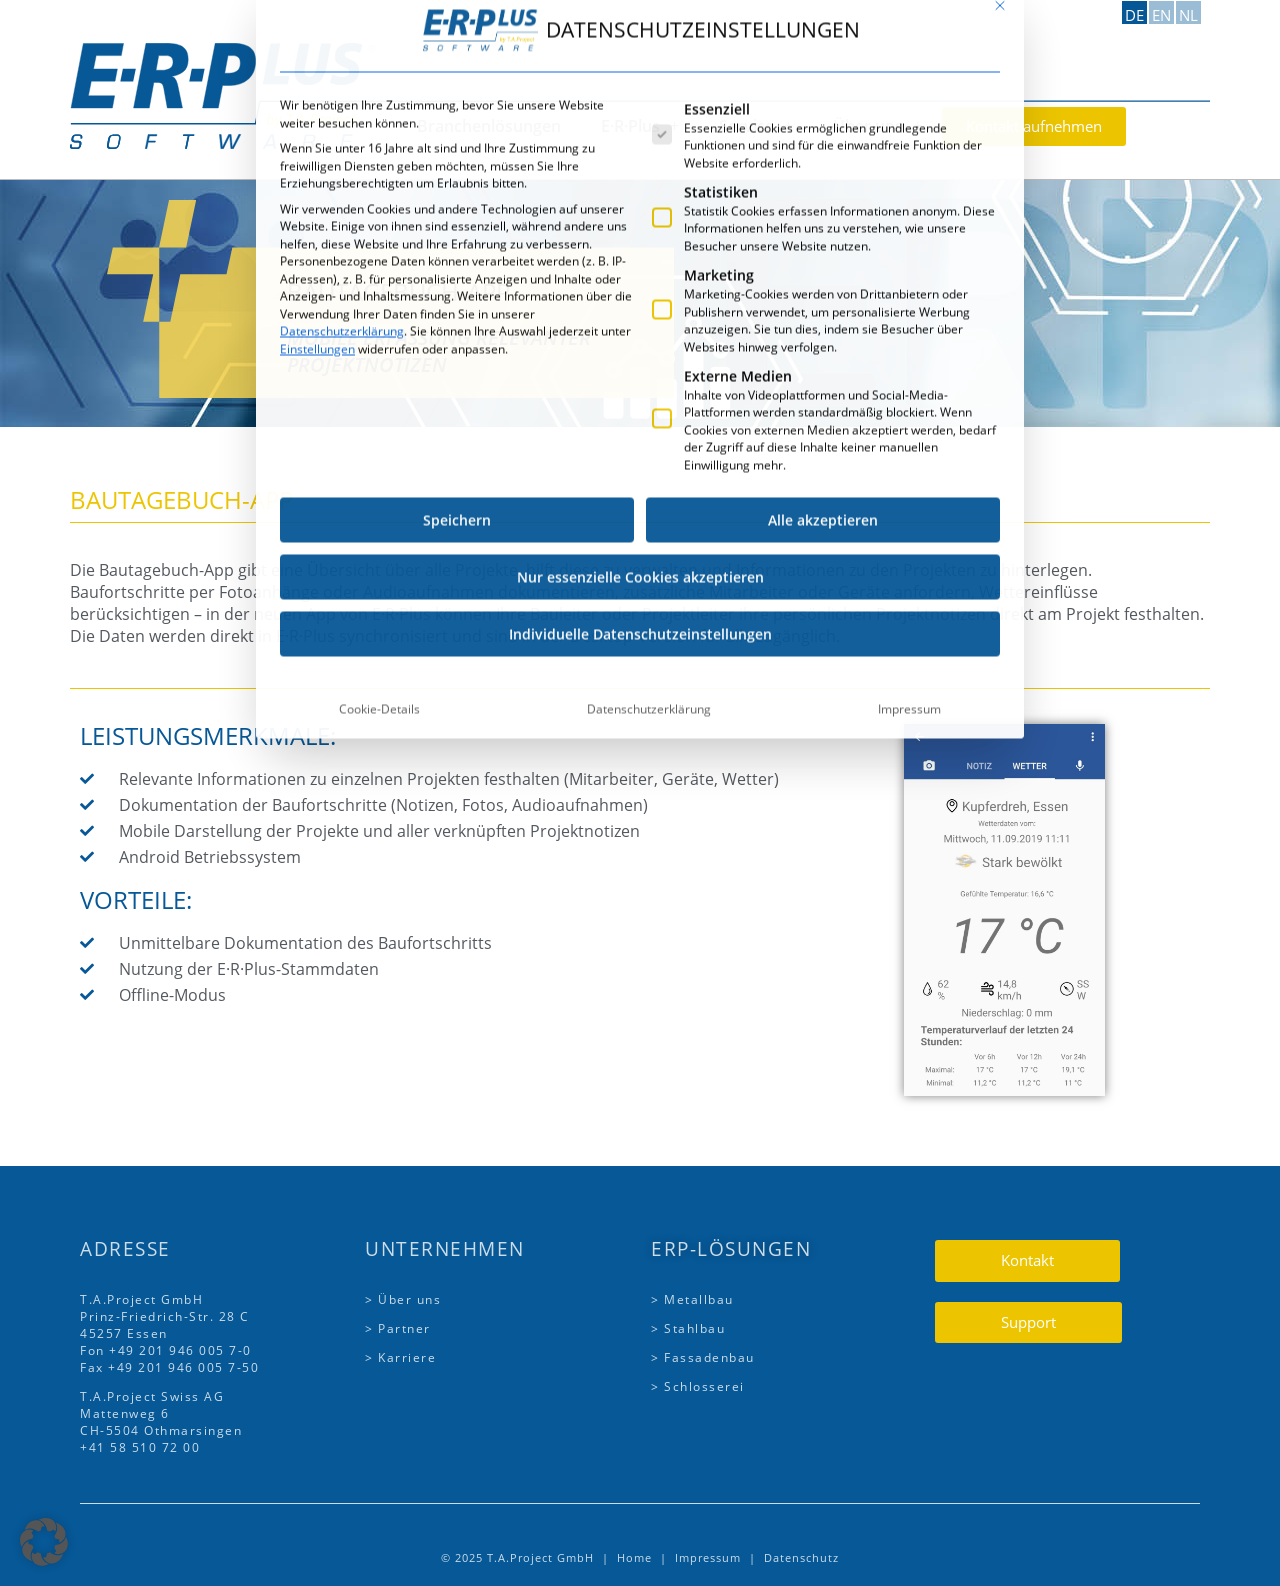  I want to click on Cookie-Details, so click(379, 444).